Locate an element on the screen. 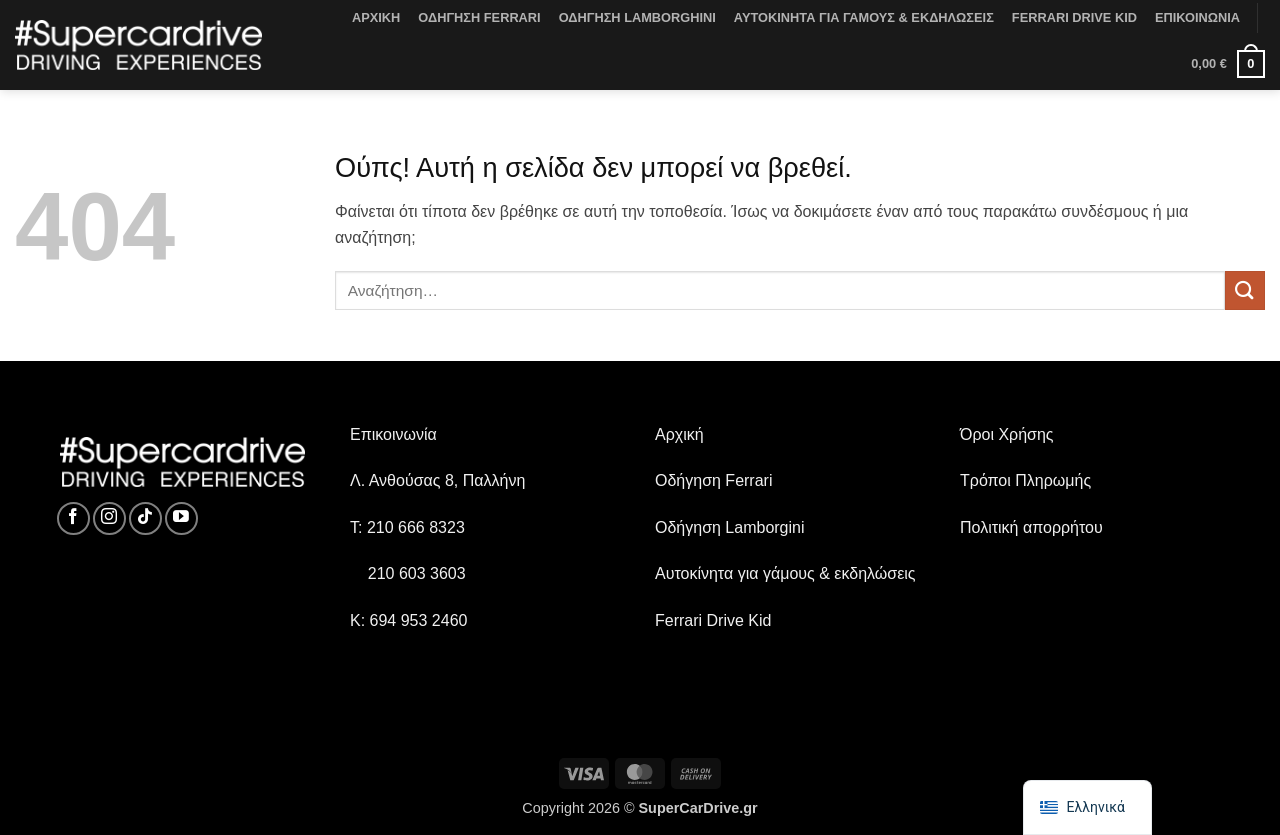 Image resolution: width=1280 pixels, height=835 pixels. Όροι Χρήσης is located at coordinates (1007, 434).